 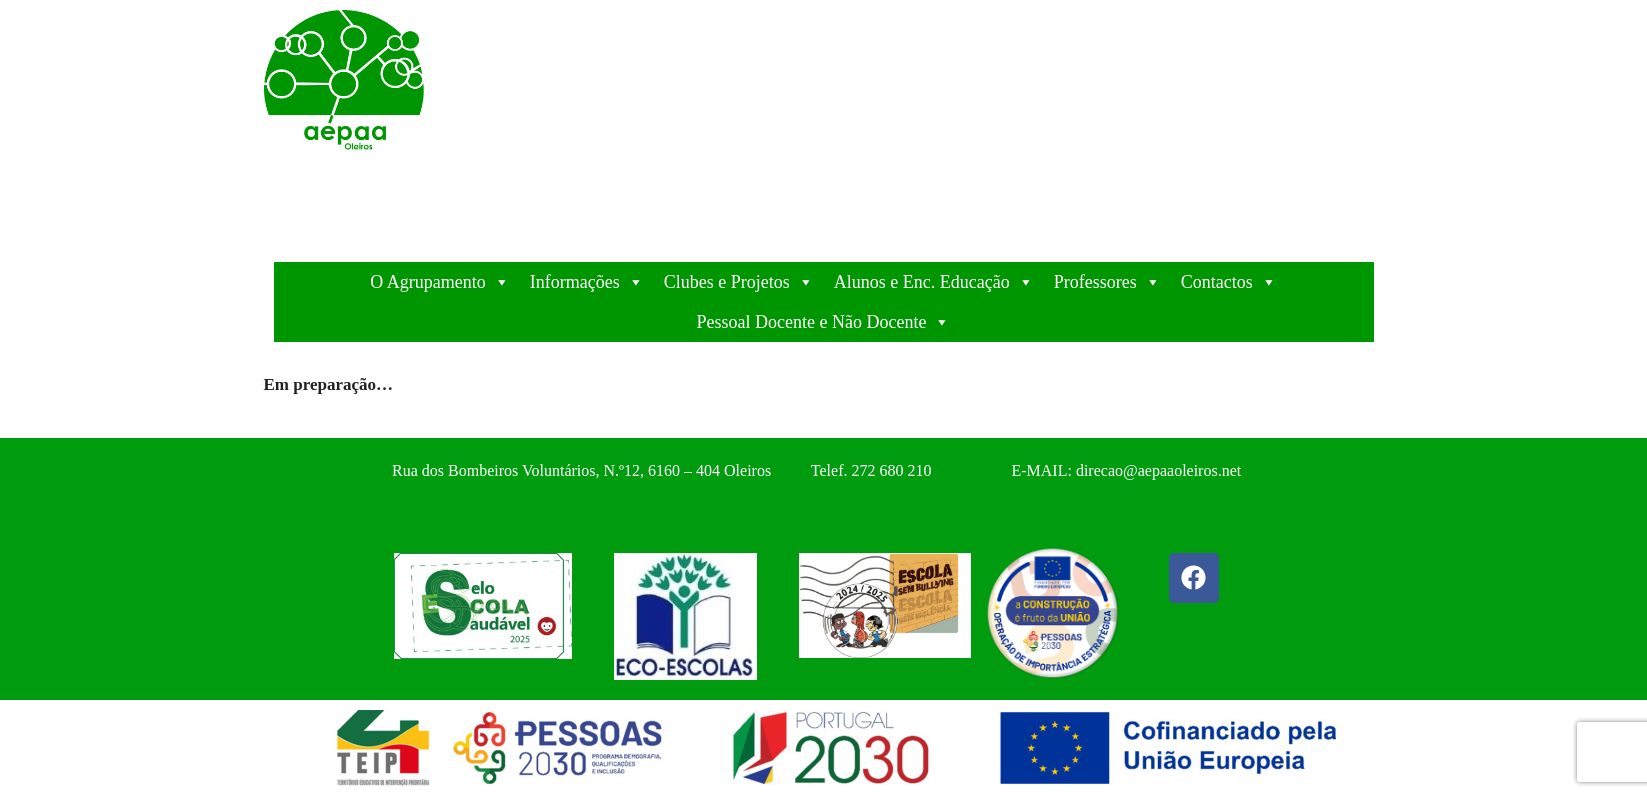 I want to click on Contactos, so click(x=1229, y=282).